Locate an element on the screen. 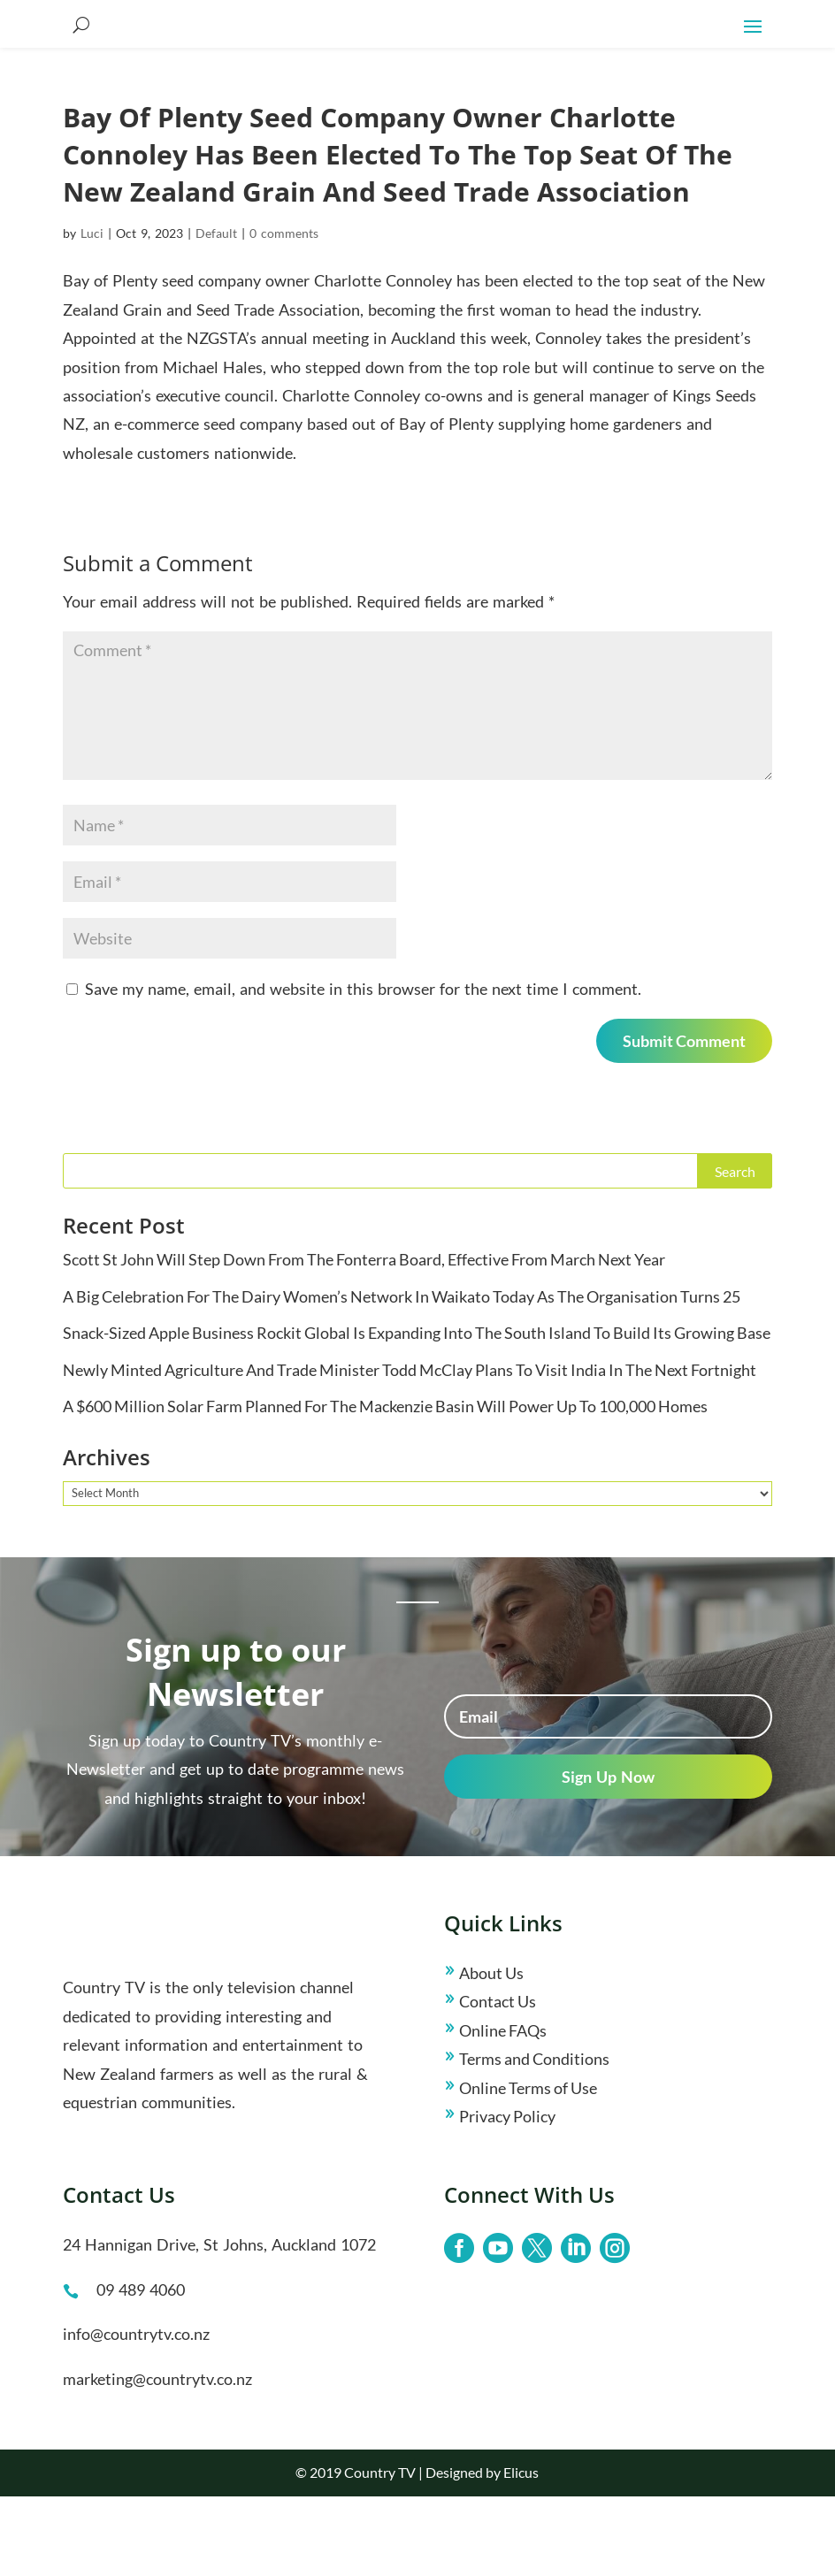 Image resolution: width=835 pixels, height=2576 pixels. 09 489 4060 is located at coordinates (140, 2369).